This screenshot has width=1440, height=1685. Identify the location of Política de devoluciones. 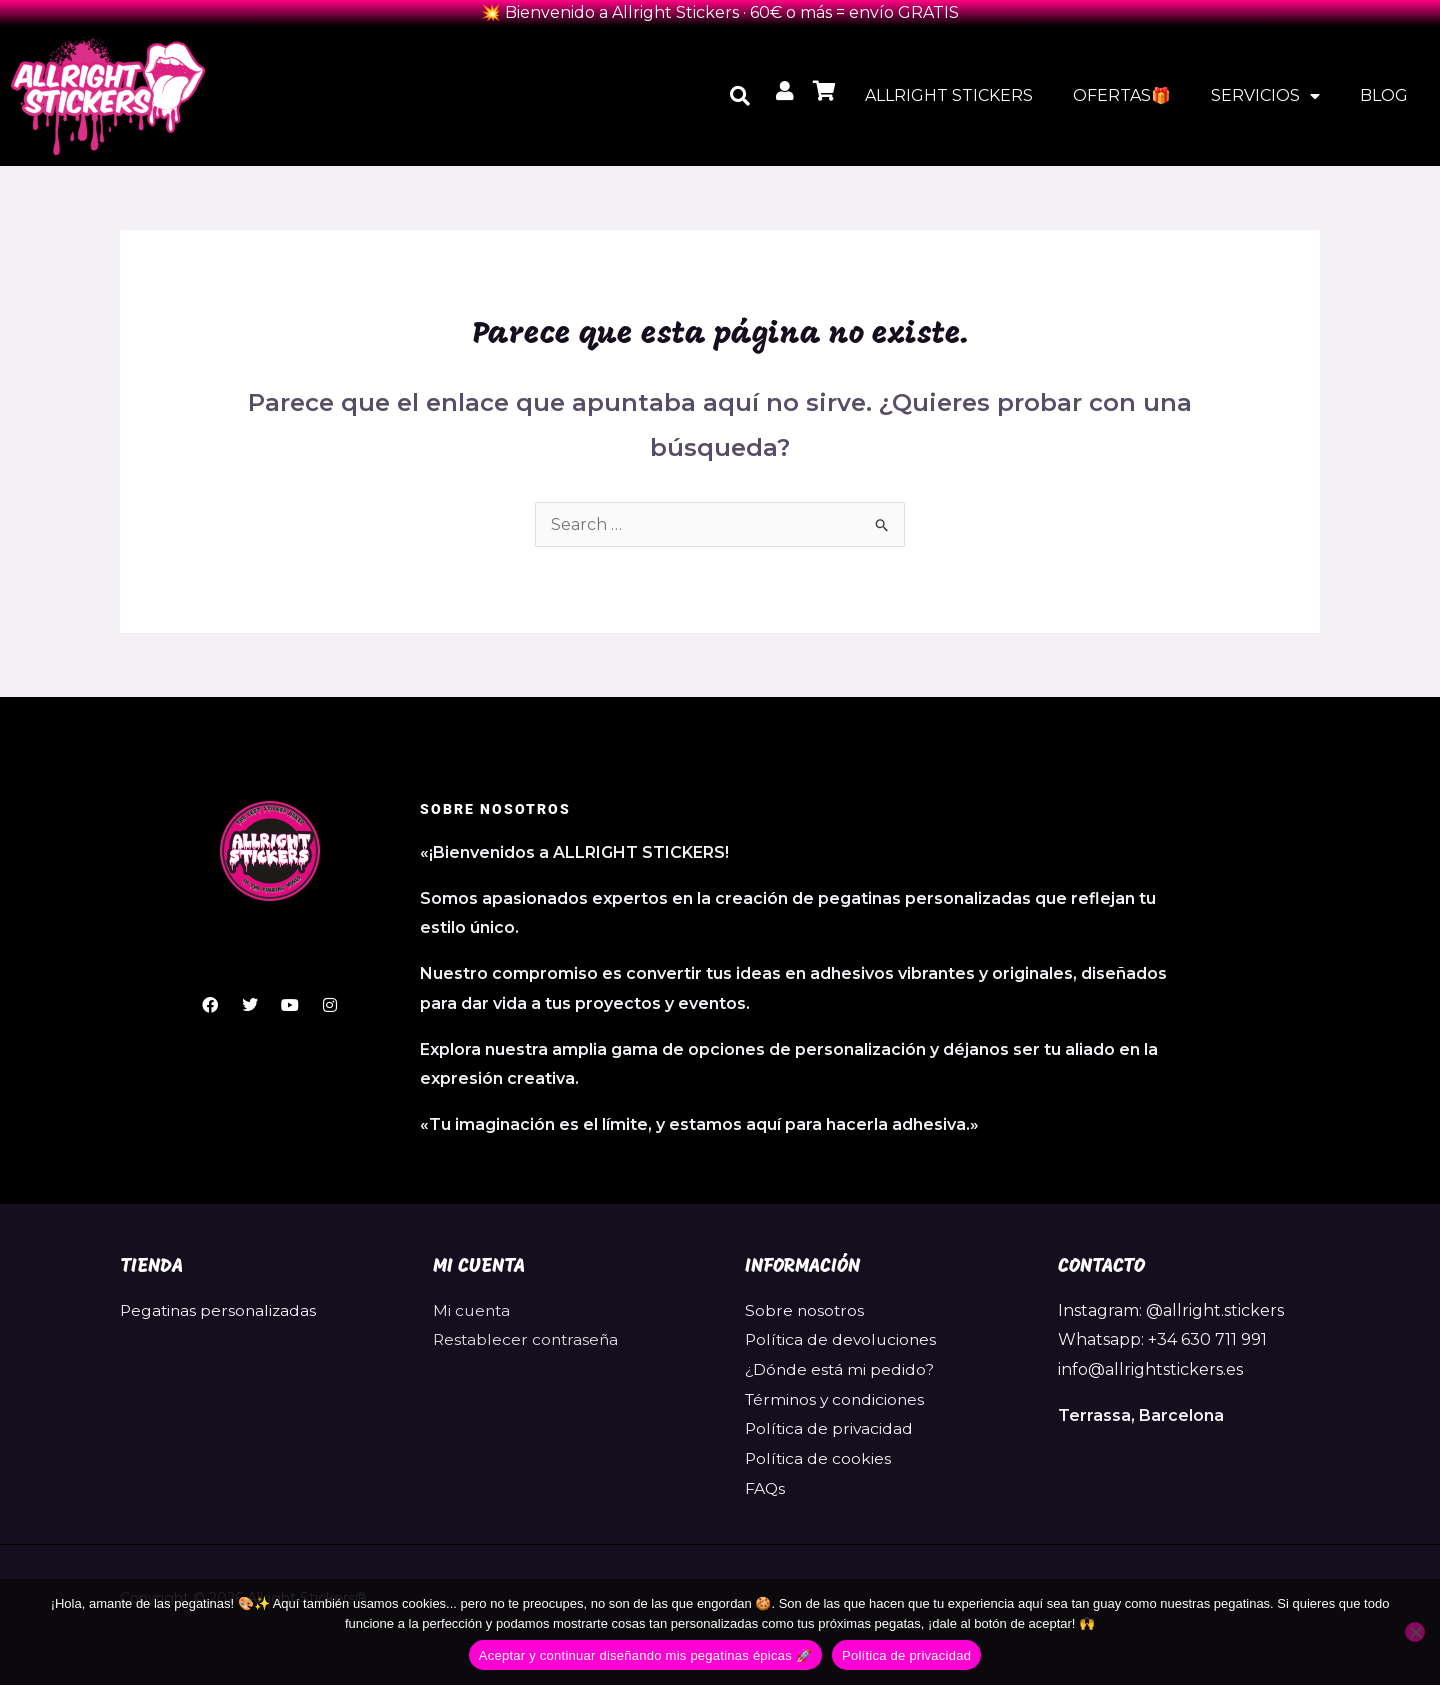
(843, 1339).